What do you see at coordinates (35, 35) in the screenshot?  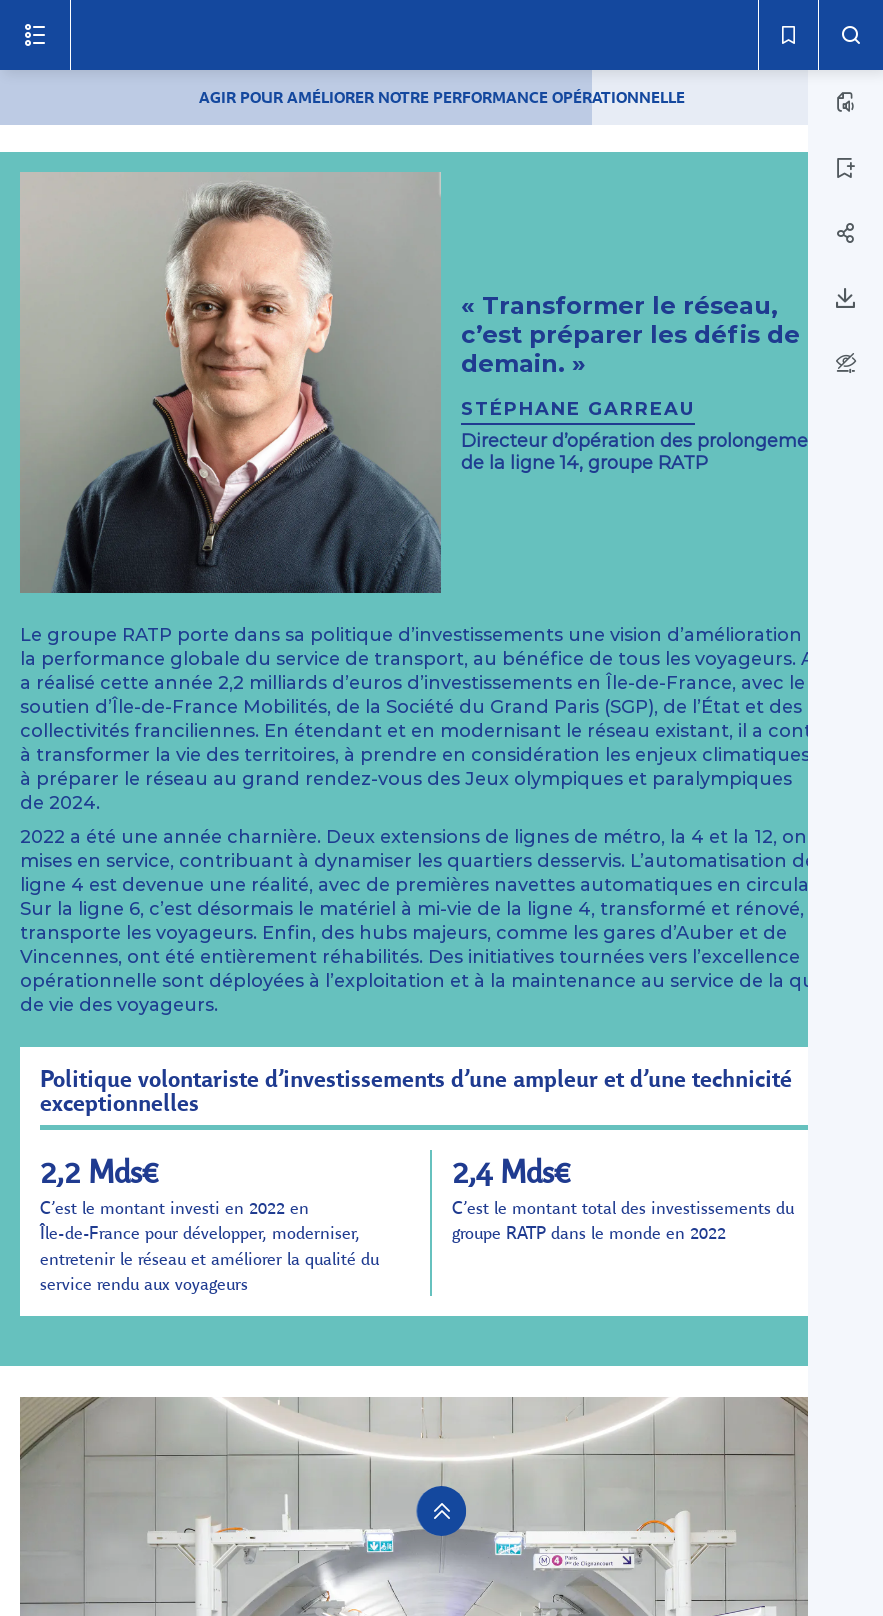 I see `[Ouvrir le menu]` at bounding box center [35, 35].